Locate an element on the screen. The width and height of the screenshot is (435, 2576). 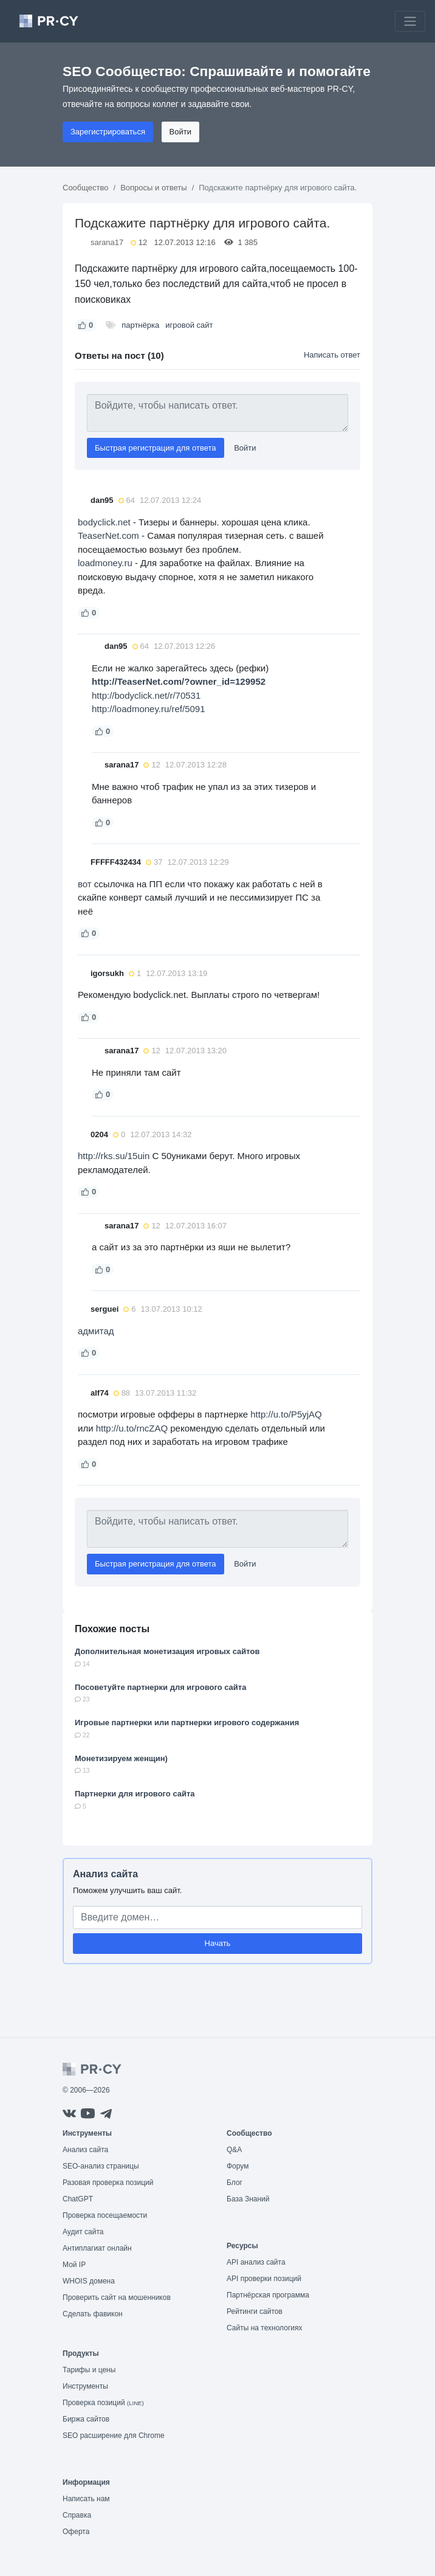
Партнерки для игрового сайта is located at coordinates (135, 1793).